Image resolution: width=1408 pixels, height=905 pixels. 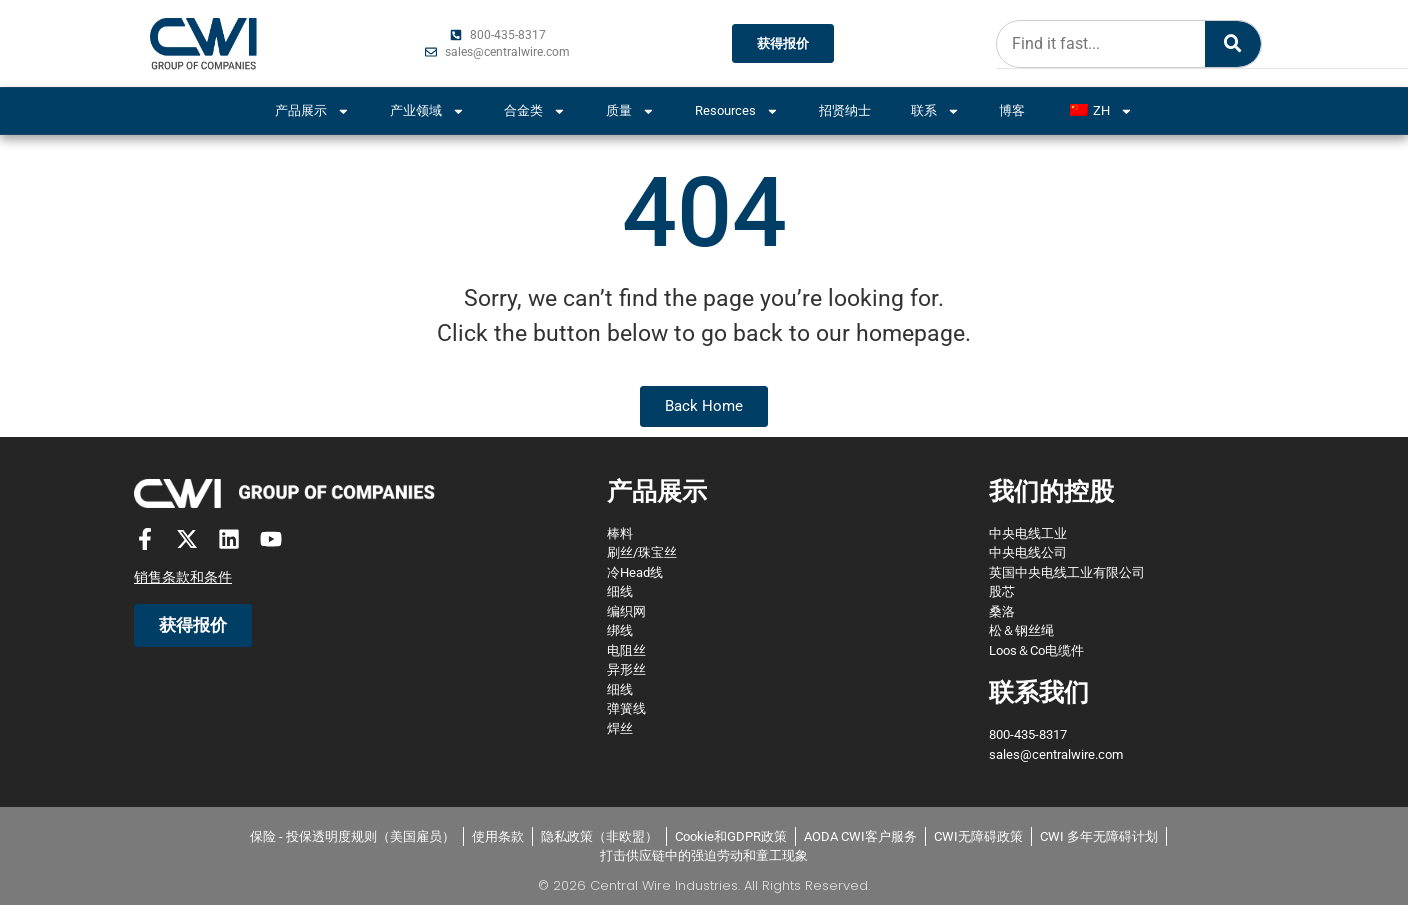 What do you see at coordinates (427, 111) in the screenshot?
I see `产业领域` at bounding box center [427, 111].